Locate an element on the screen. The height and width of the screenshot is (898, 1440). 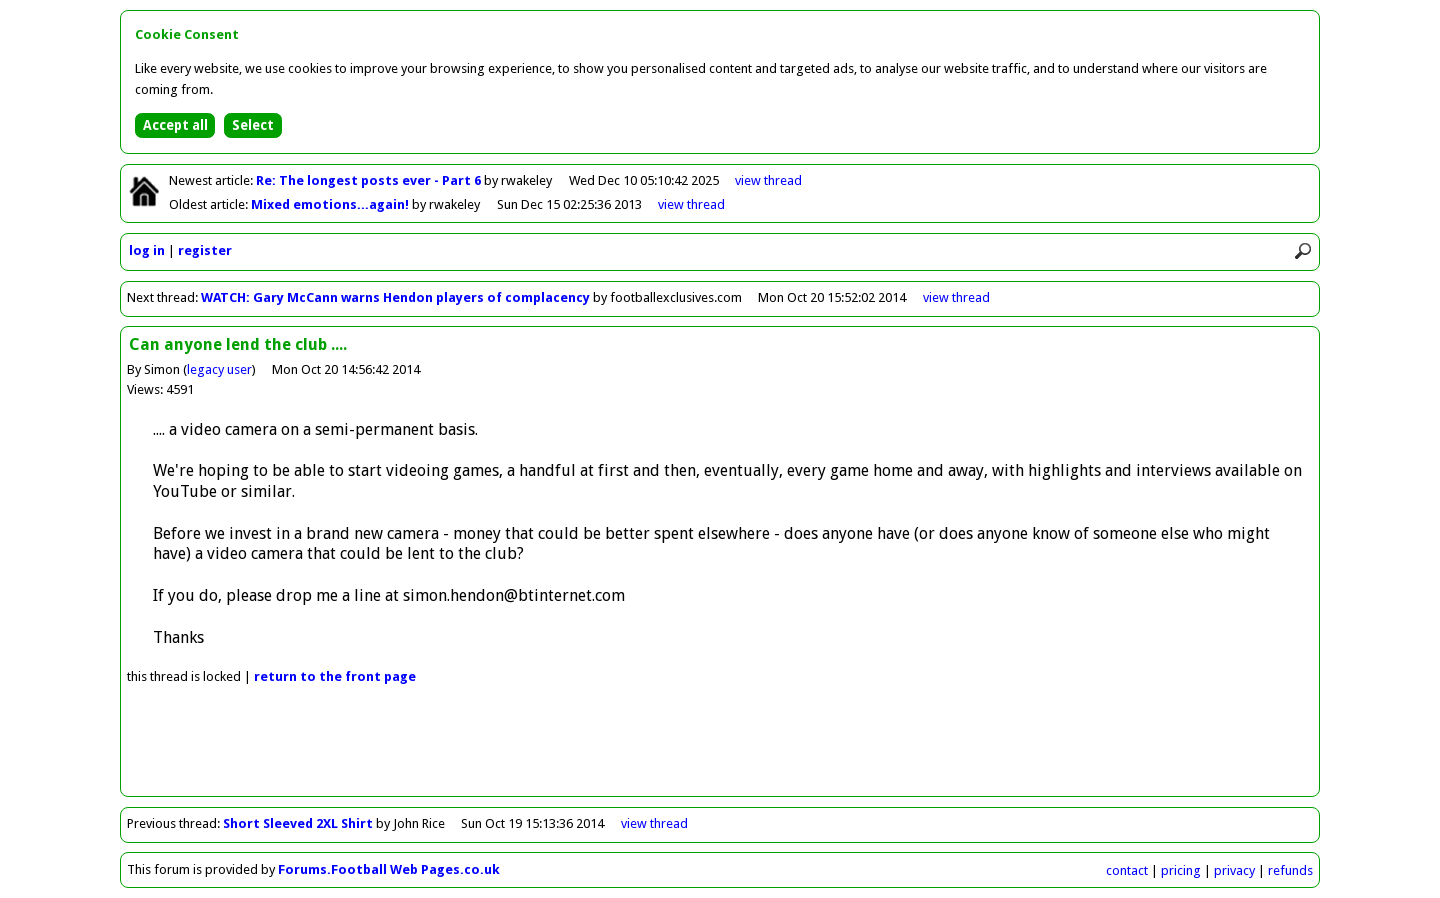
front page is located at coordinates (335, 676).